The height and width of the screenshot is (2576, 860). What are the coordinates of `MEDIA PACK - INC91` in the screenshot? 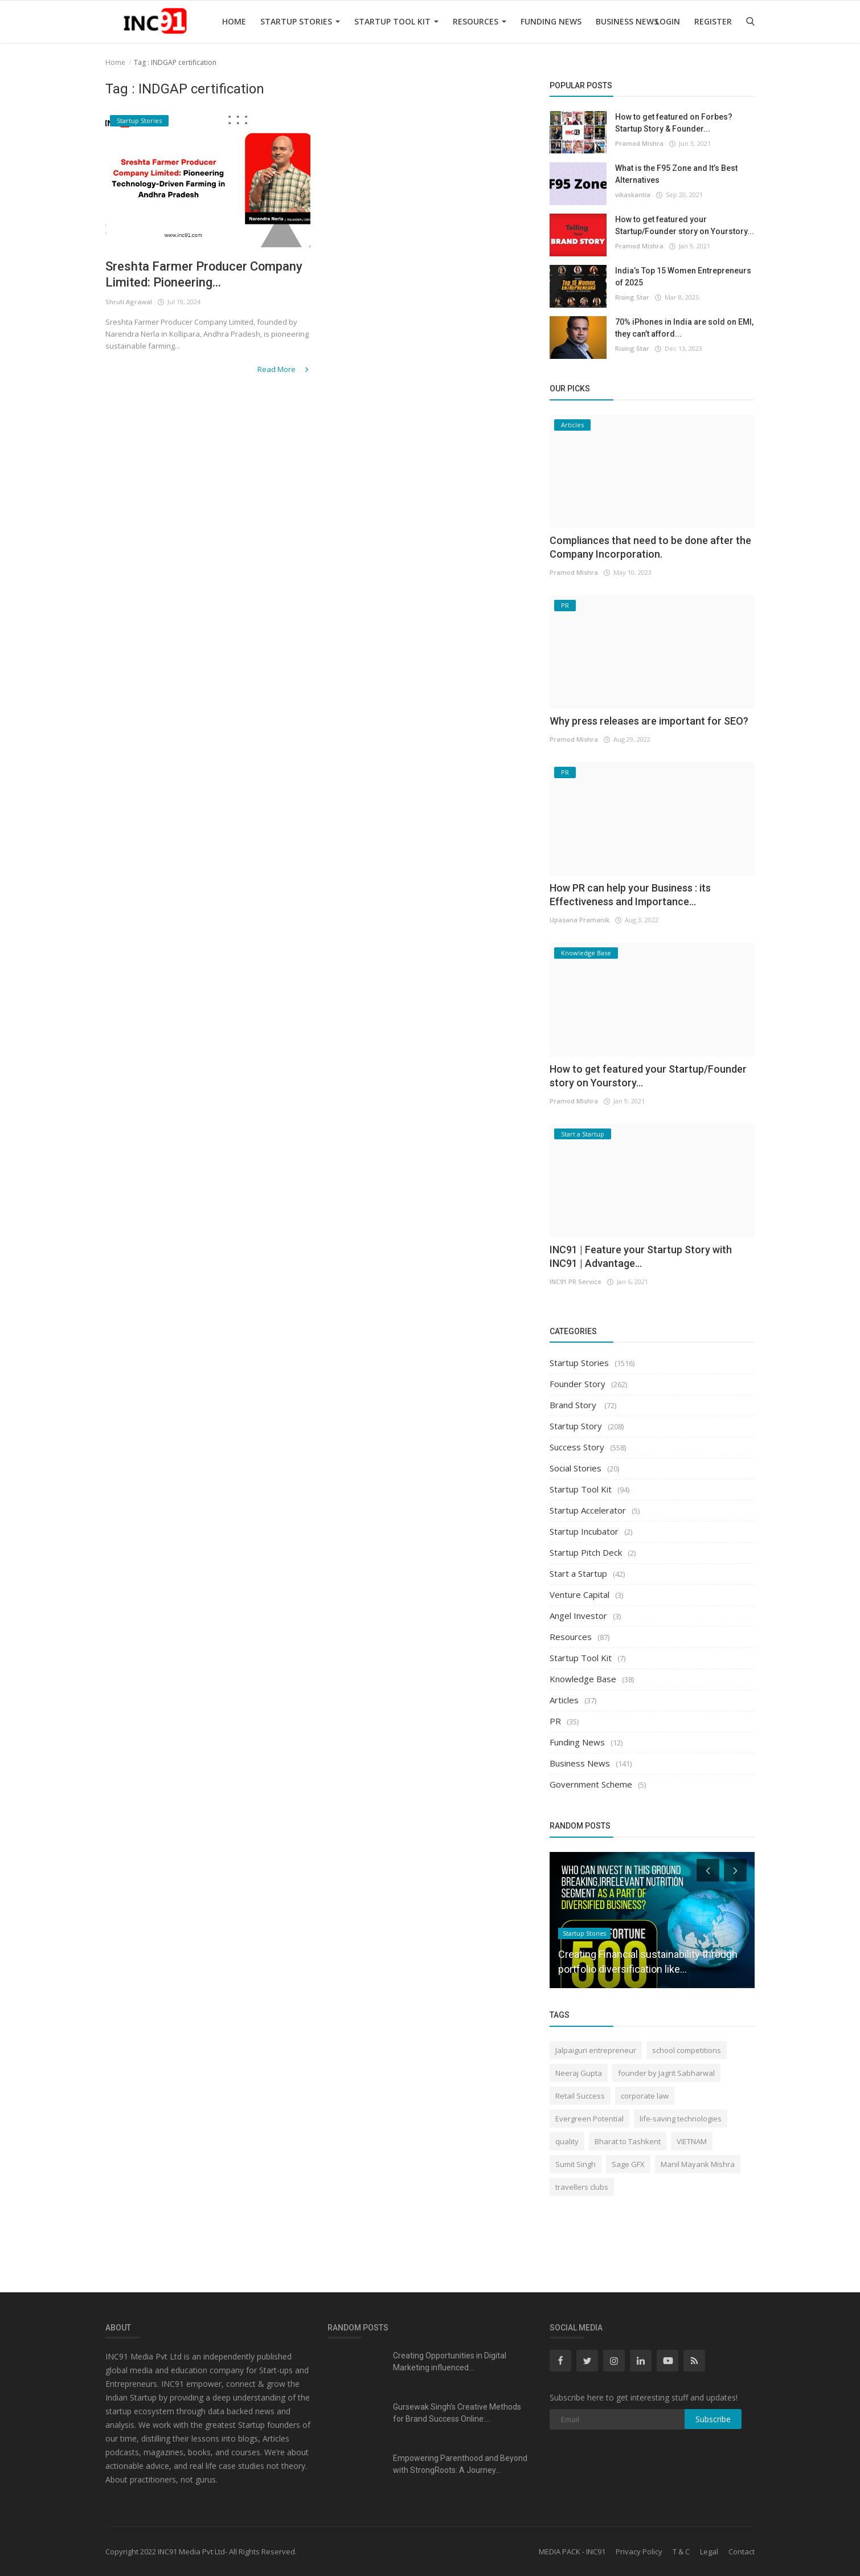 It's located at (572, 2551).